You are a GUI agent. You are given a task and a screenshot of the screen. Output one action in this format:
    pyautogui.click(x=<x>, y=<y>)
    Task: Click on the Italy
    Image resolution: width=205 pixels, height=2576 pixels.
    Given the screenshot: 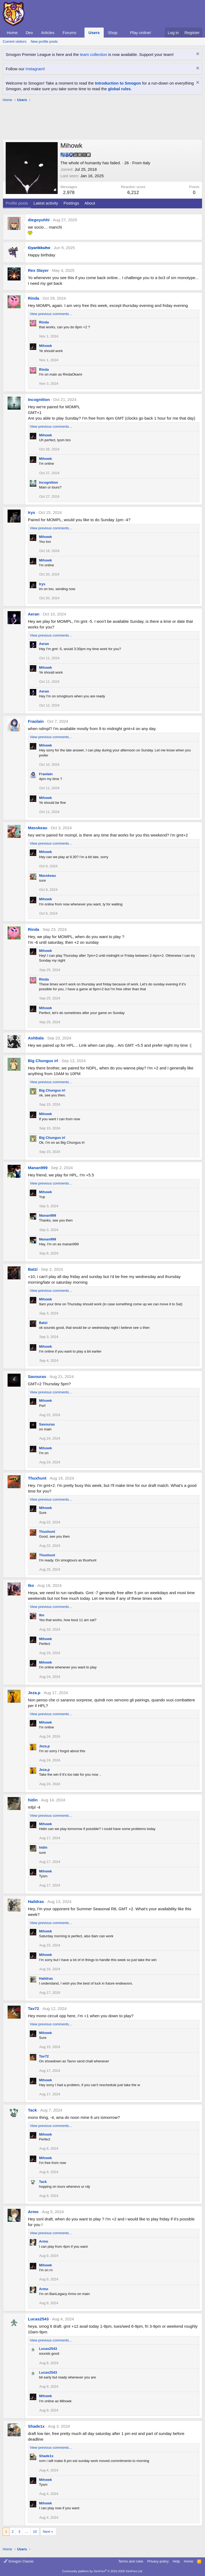 What is the action you would take?
    pyautogui.click(x=146, y=162)
    